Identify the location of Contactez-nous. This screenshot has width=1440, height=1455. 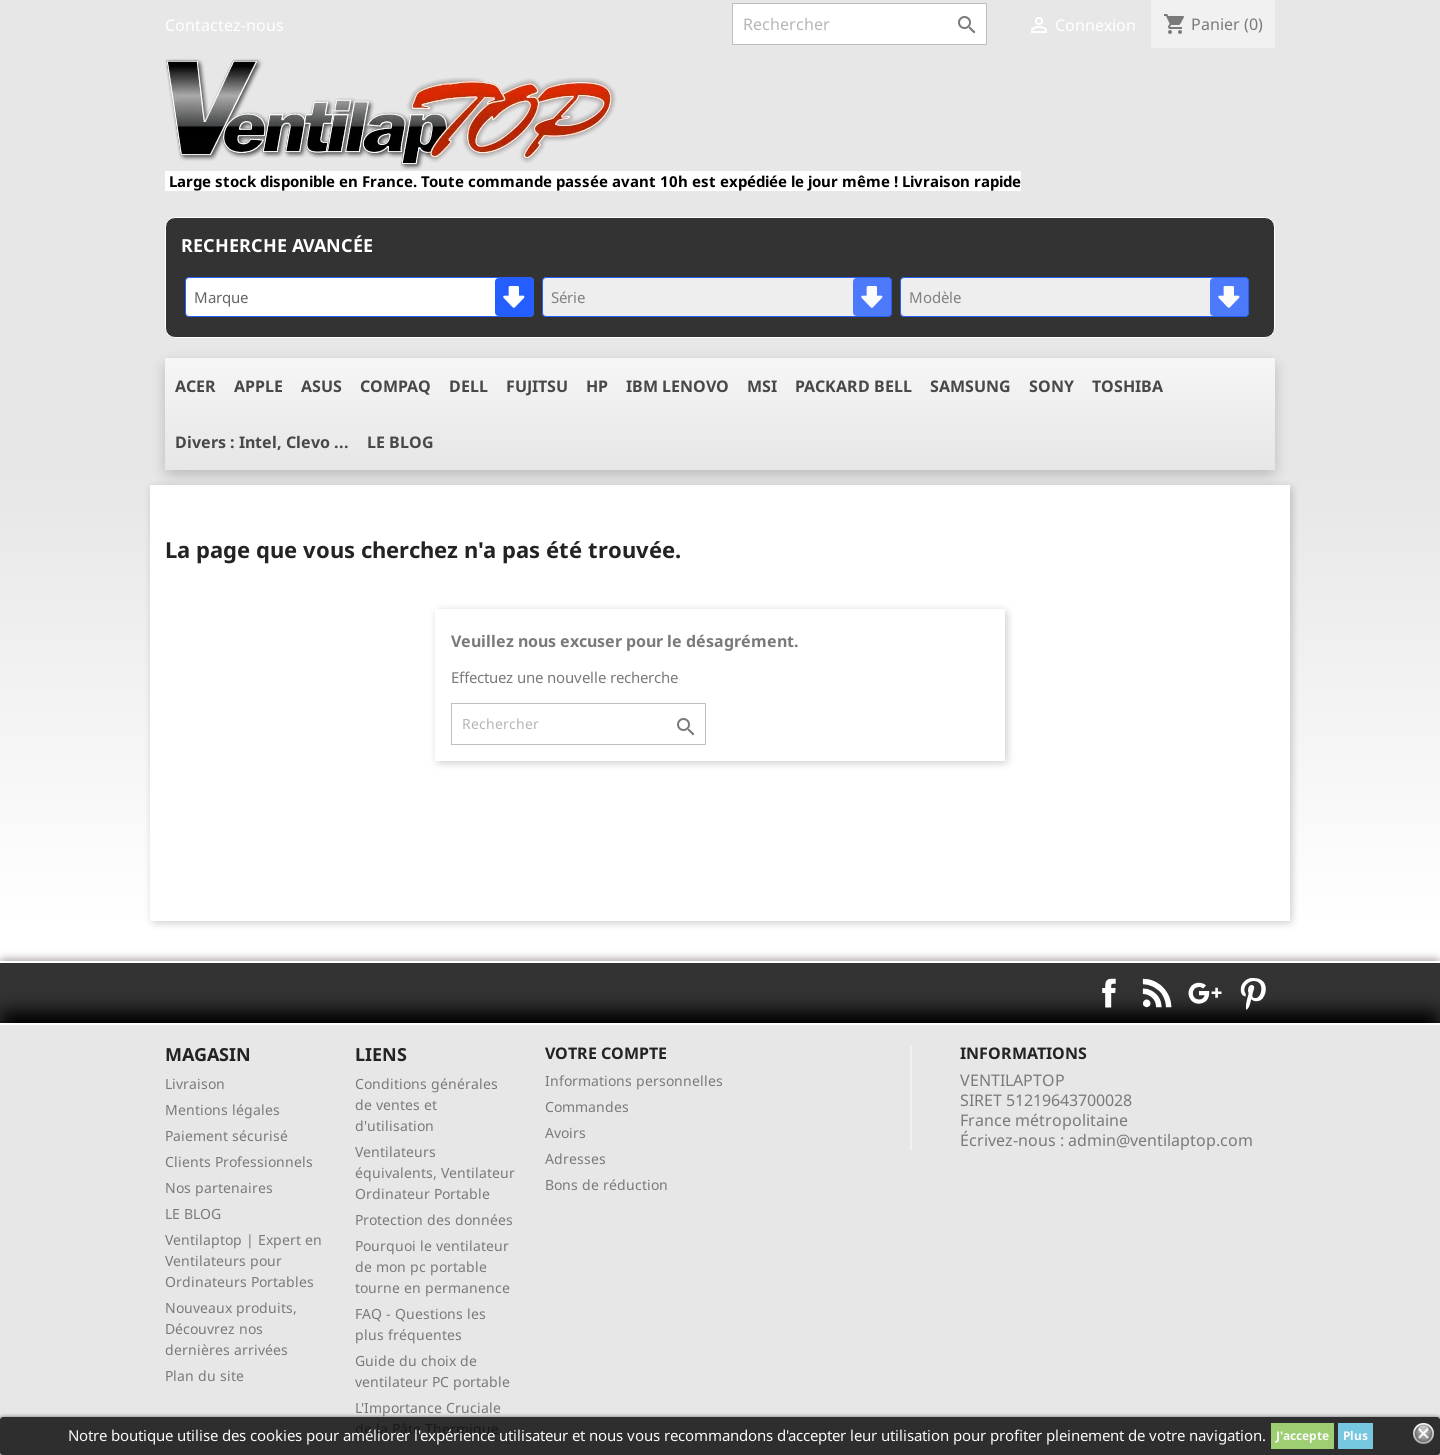
(224, 25).